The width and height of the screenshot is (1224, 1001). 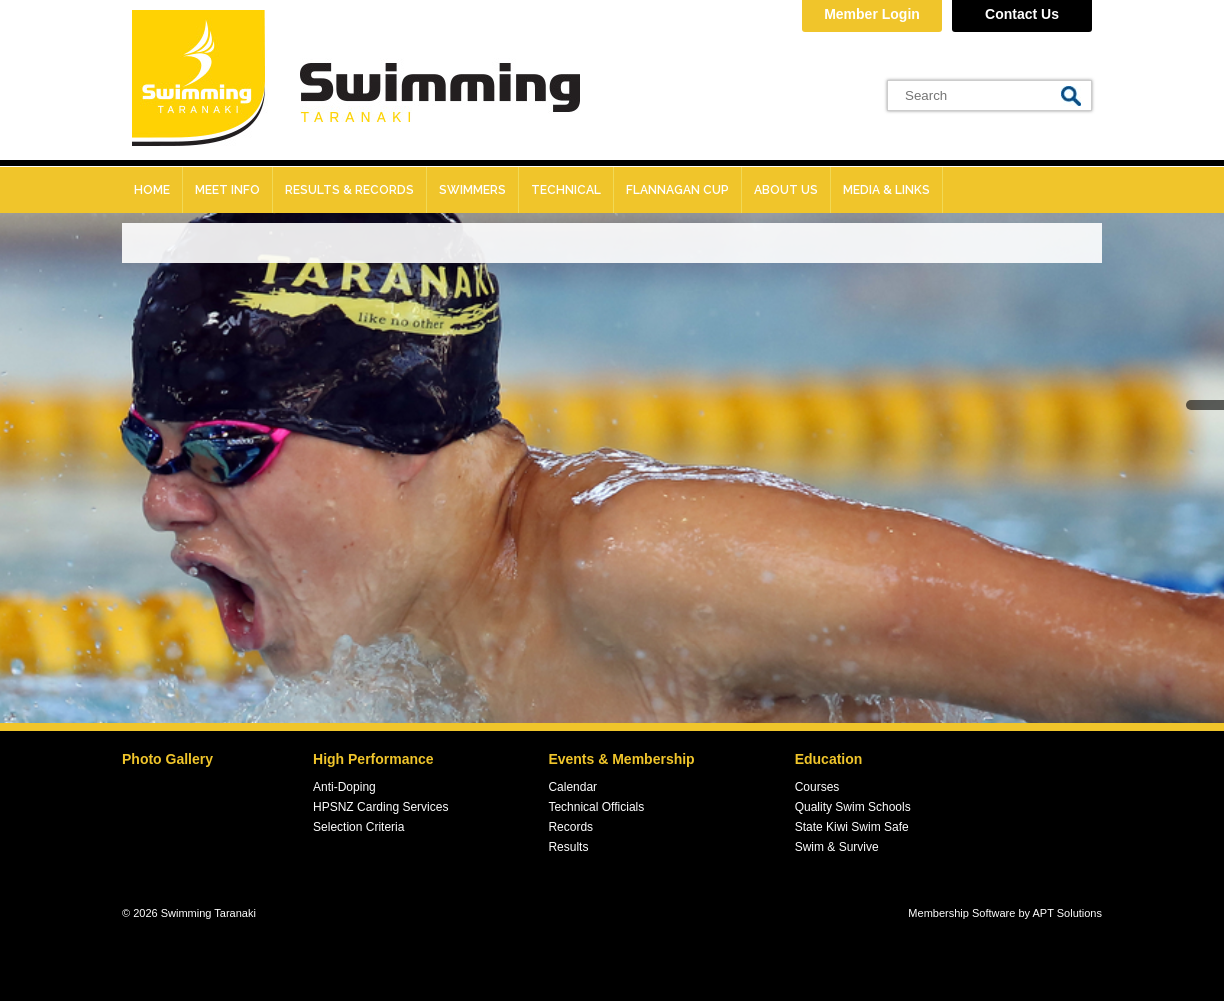 I want to click on High Performance, so click(x=373, y=759).